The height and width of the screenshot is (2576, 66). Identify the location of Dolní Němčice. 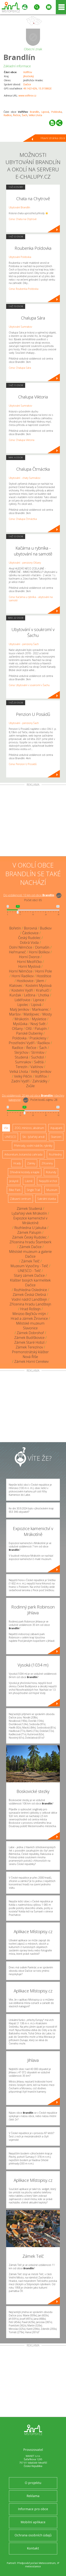
(20, 947).